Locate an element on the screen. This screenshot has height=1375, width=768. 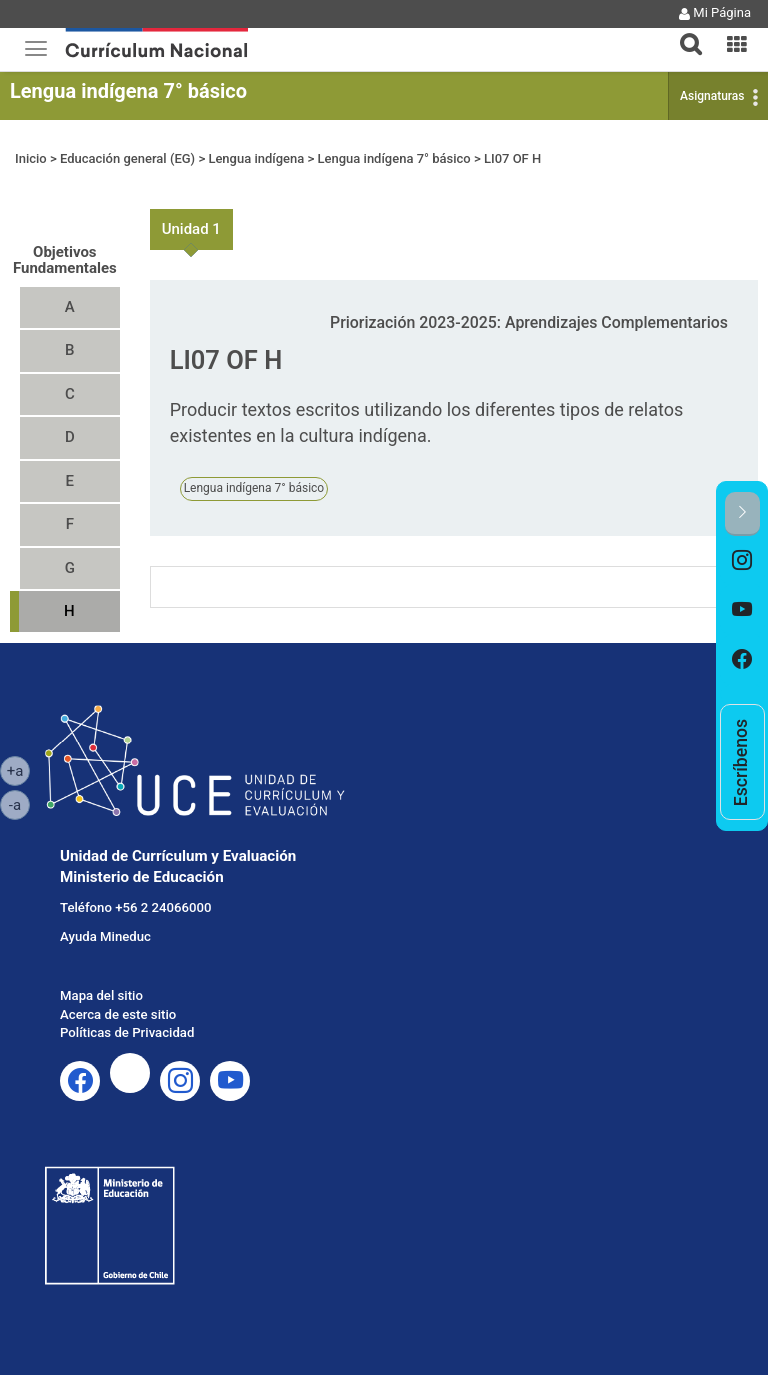
+a is located at coordinates (18, 770).